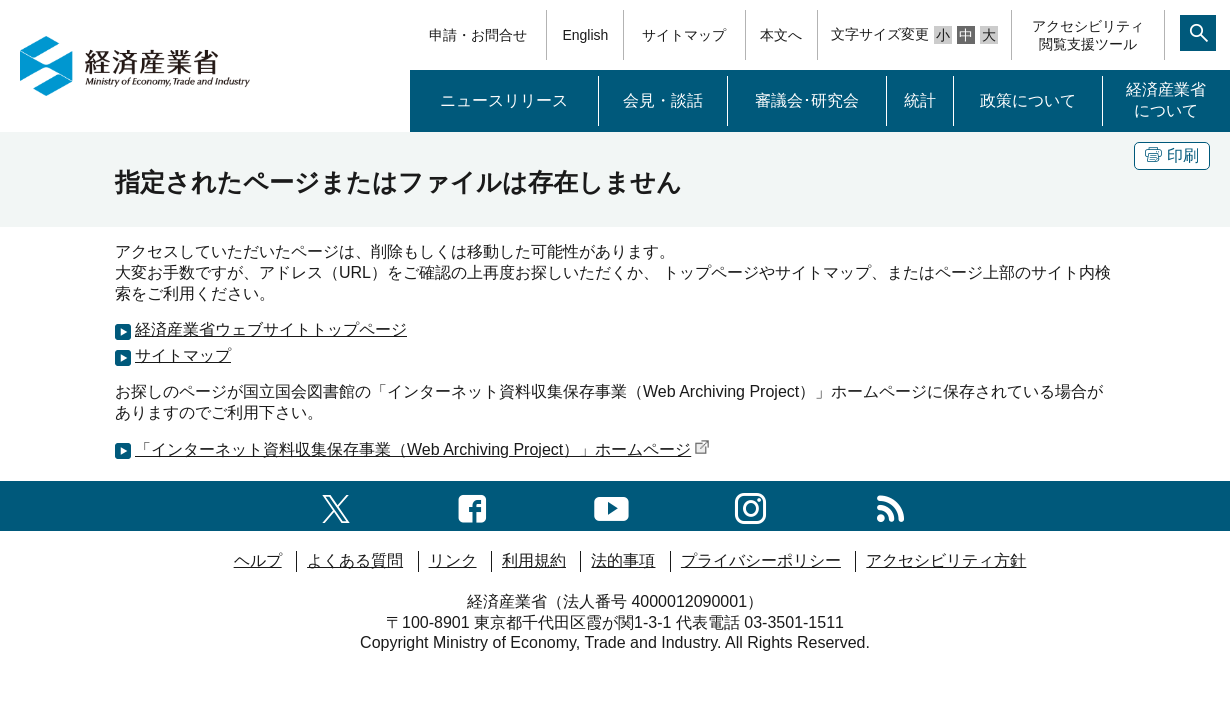 The image size is (1230, 720). Describe the element at coordinates (684, 35) in the screenshot. I see `サイトマップ` at that location.